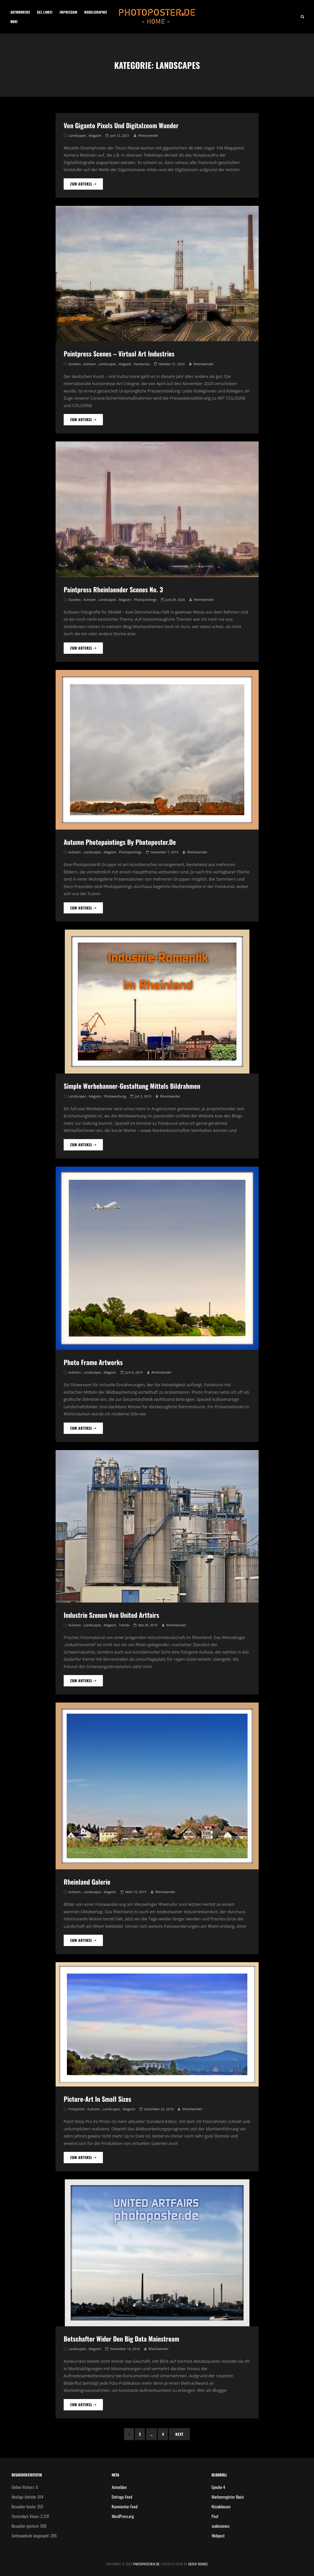  What do you see at coordinates (198, 2563) in the screenshot?
I see `Catch Themes` at bounding box center [198, 2563].